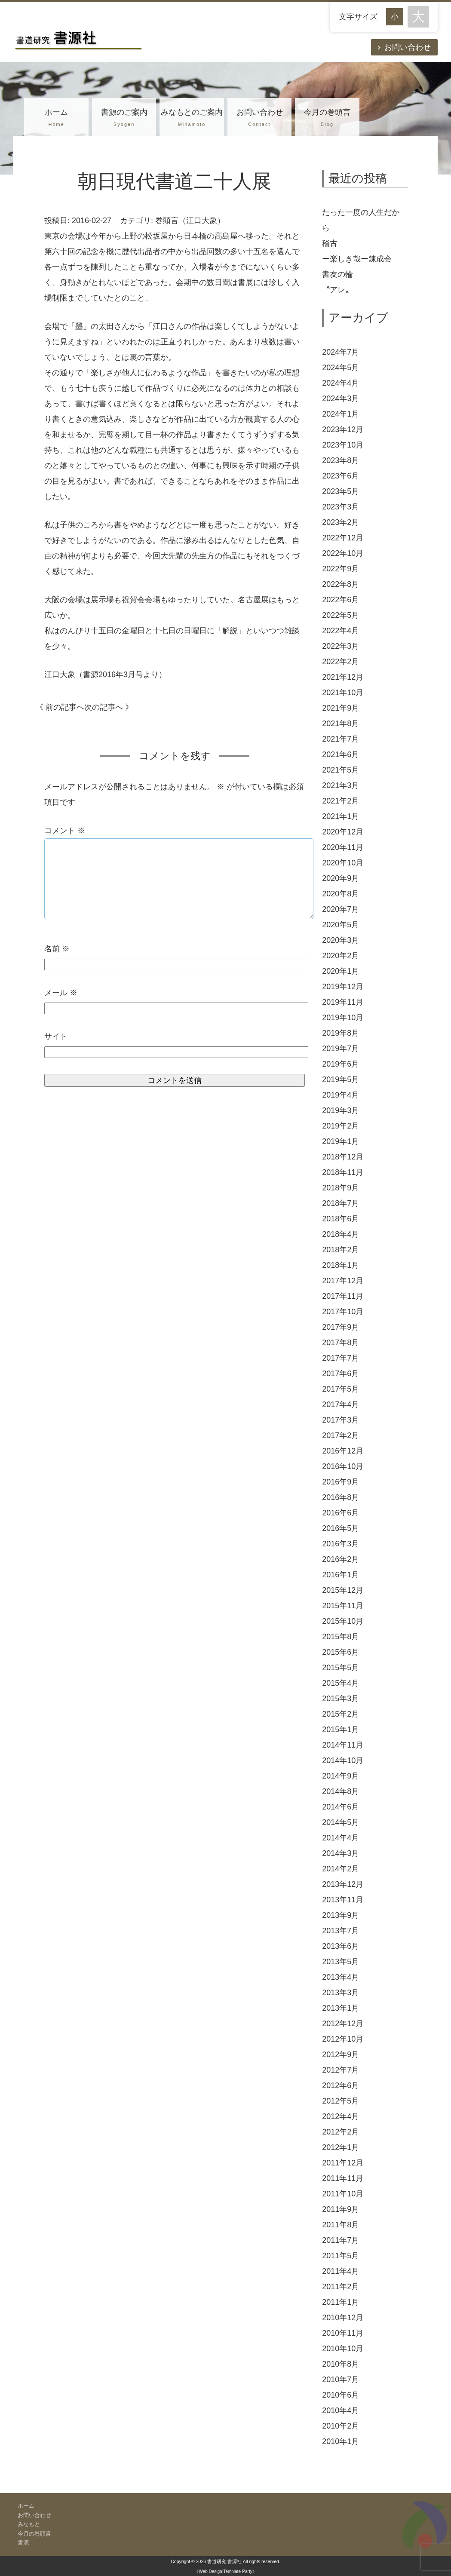 Image resolution: width=451 pixels, height=2576 pixels. I want to click on 2020年2月, so click(340, 955).